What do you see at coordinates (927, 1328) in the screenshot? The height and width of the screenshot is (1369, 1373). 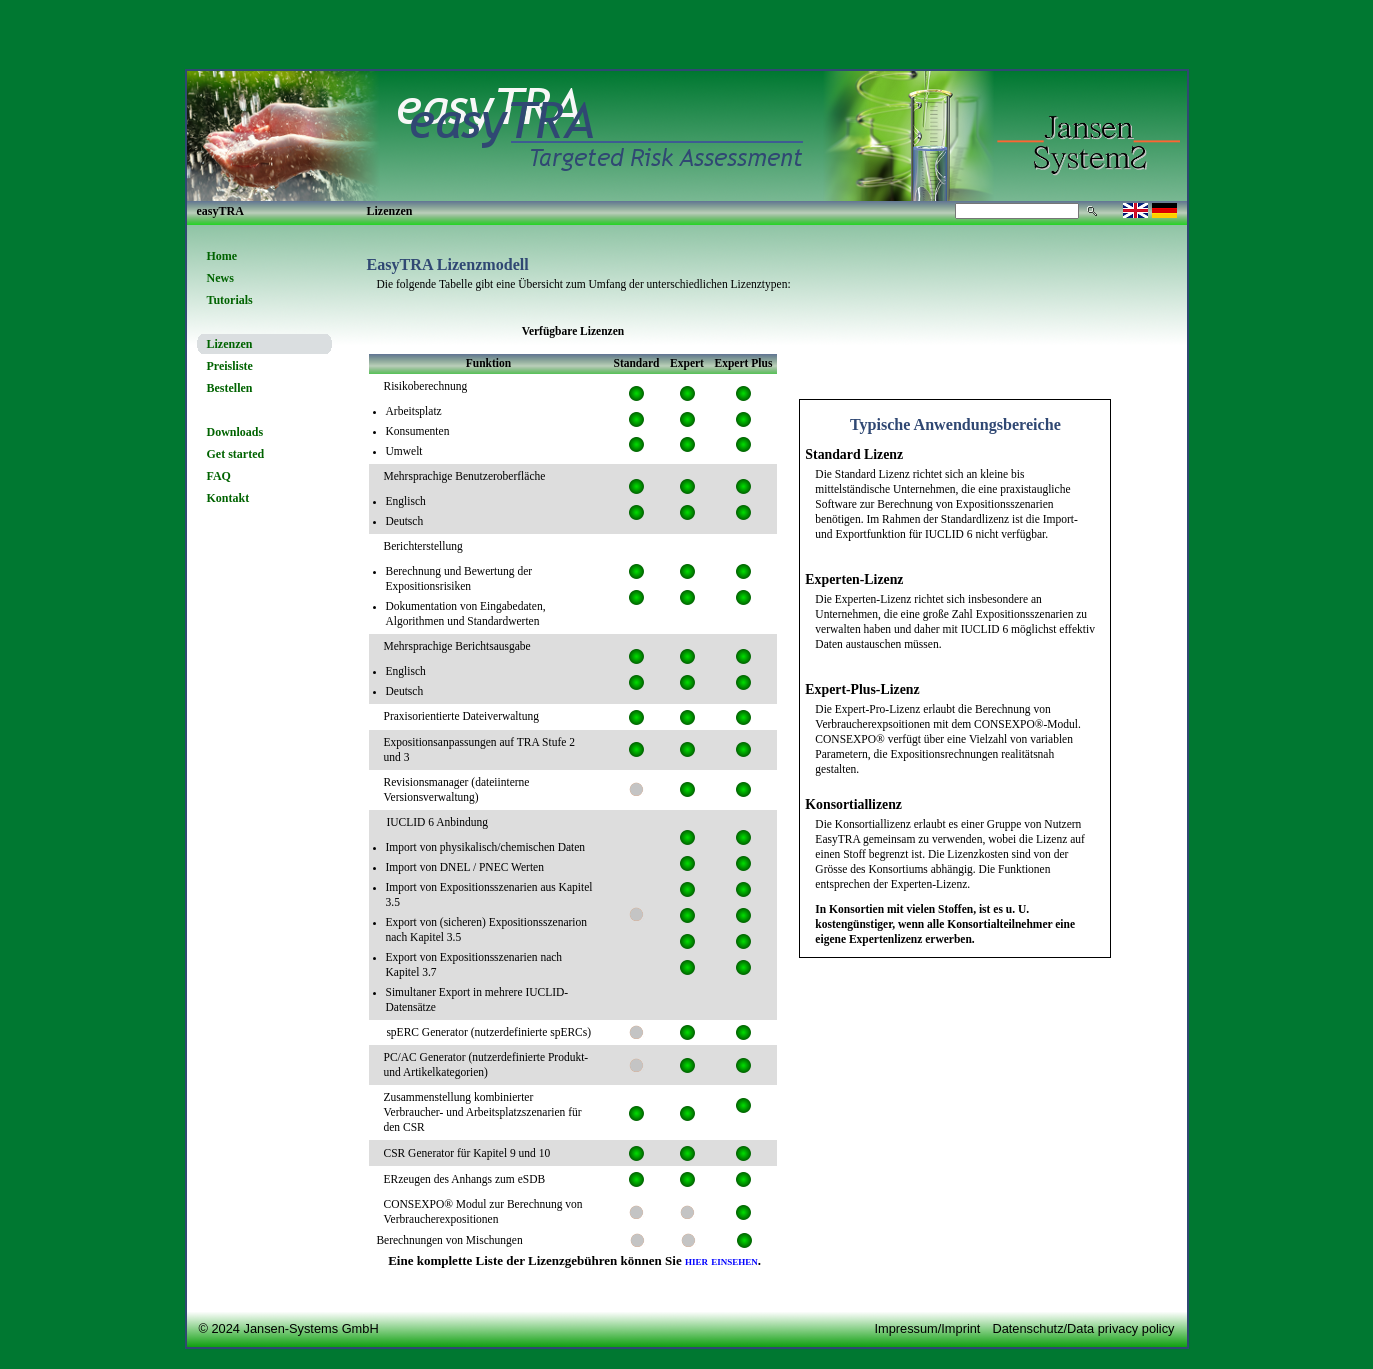 I see `Impressum/Imprint` at bounding box center [927, 1328].